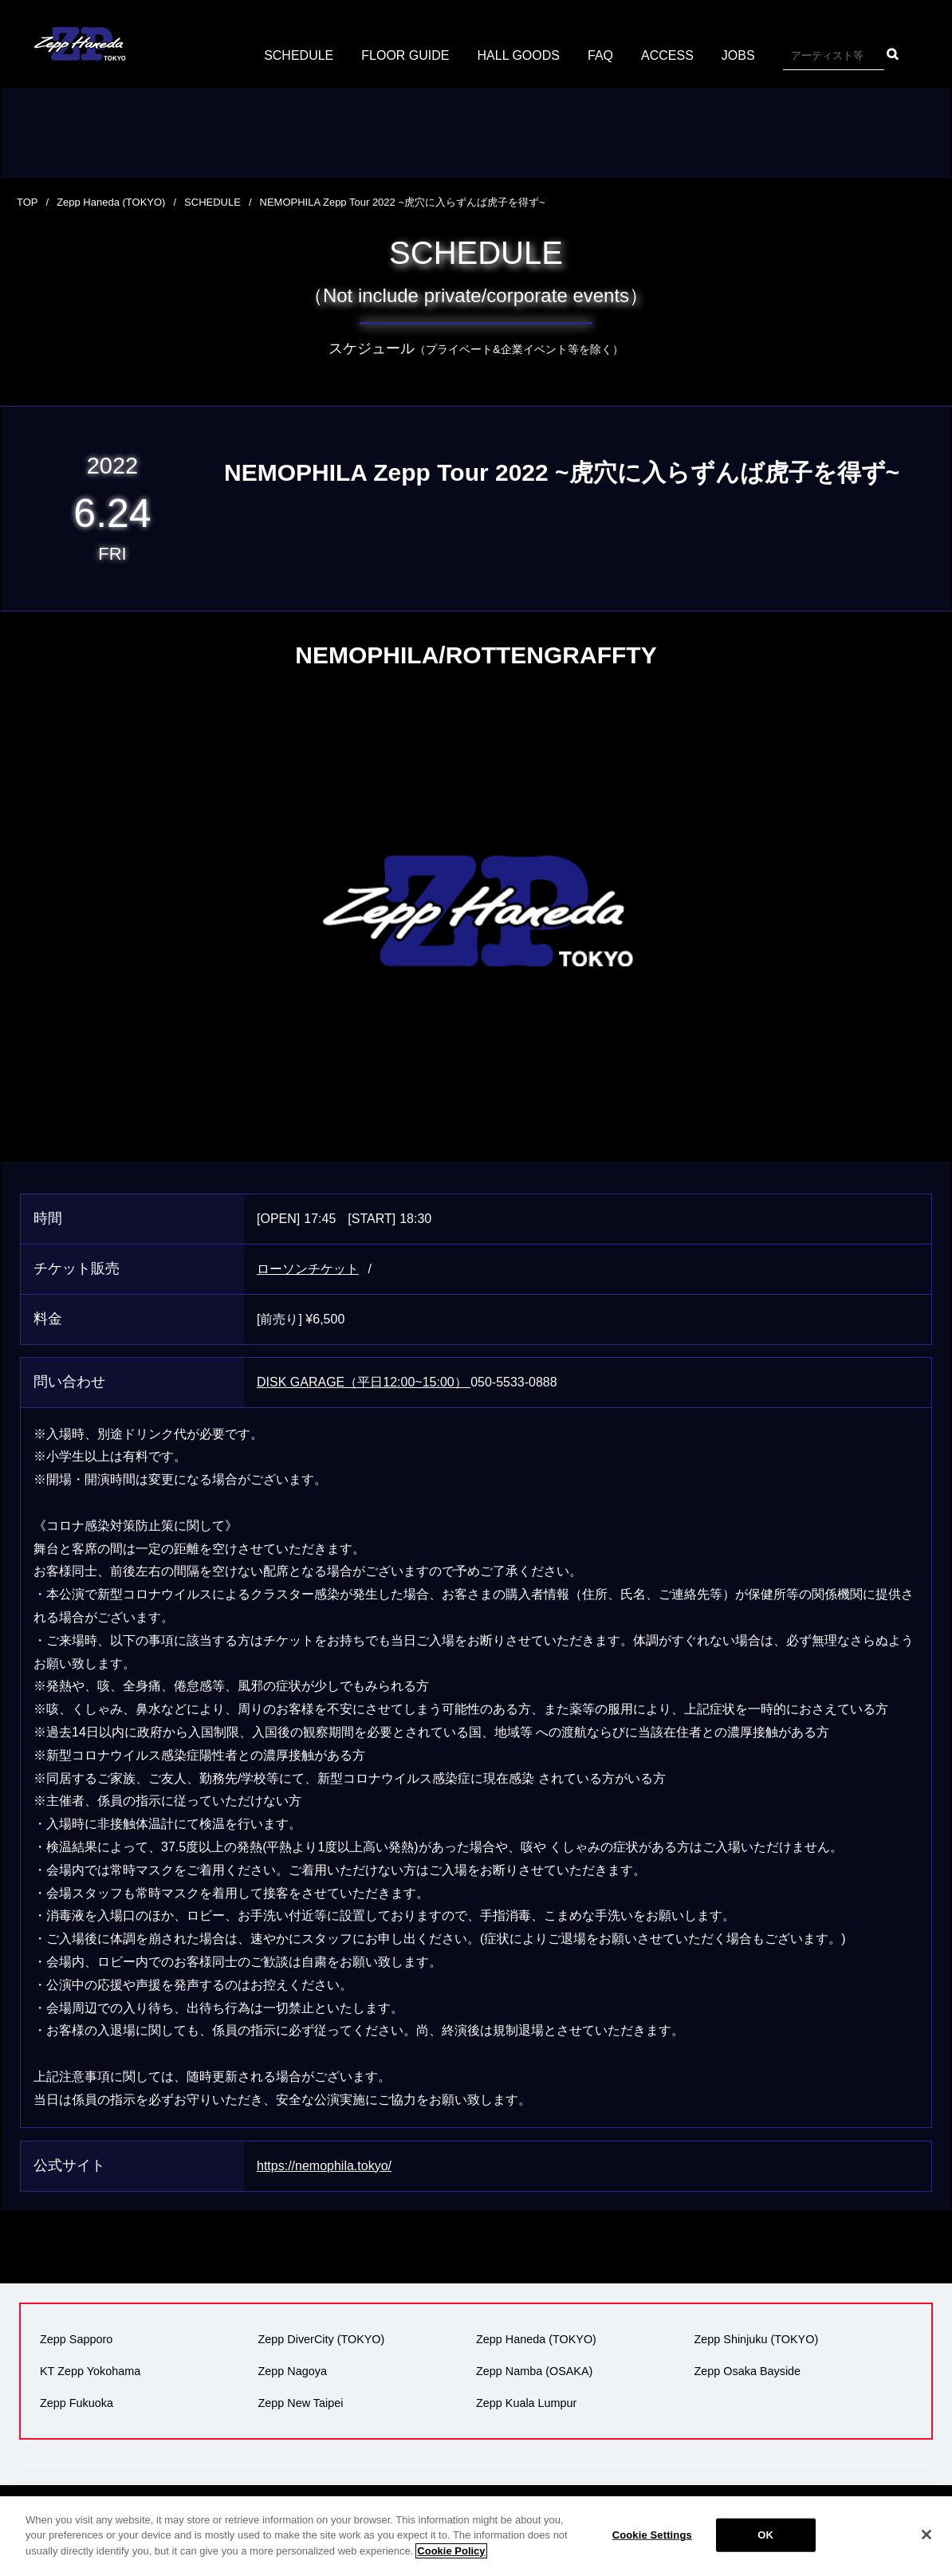 This screenshot has height=2576, width=952. Describe the element at coordinates (667, 55) in the screenshot. I see `ACCESS` at that location.